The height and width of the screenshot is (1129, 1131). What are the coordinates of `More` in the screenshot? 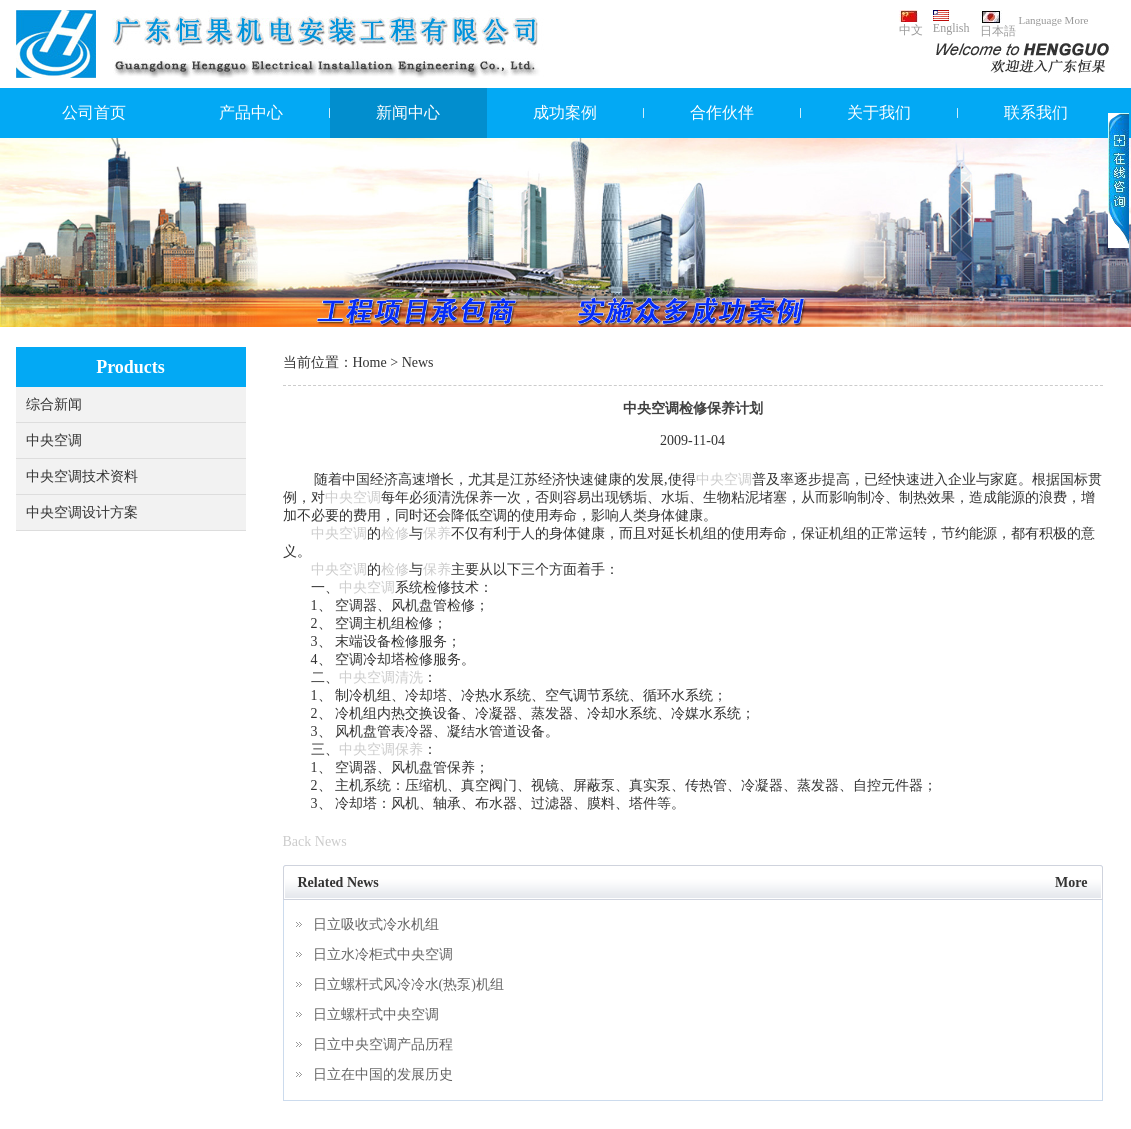 It's located at (1071, 882).